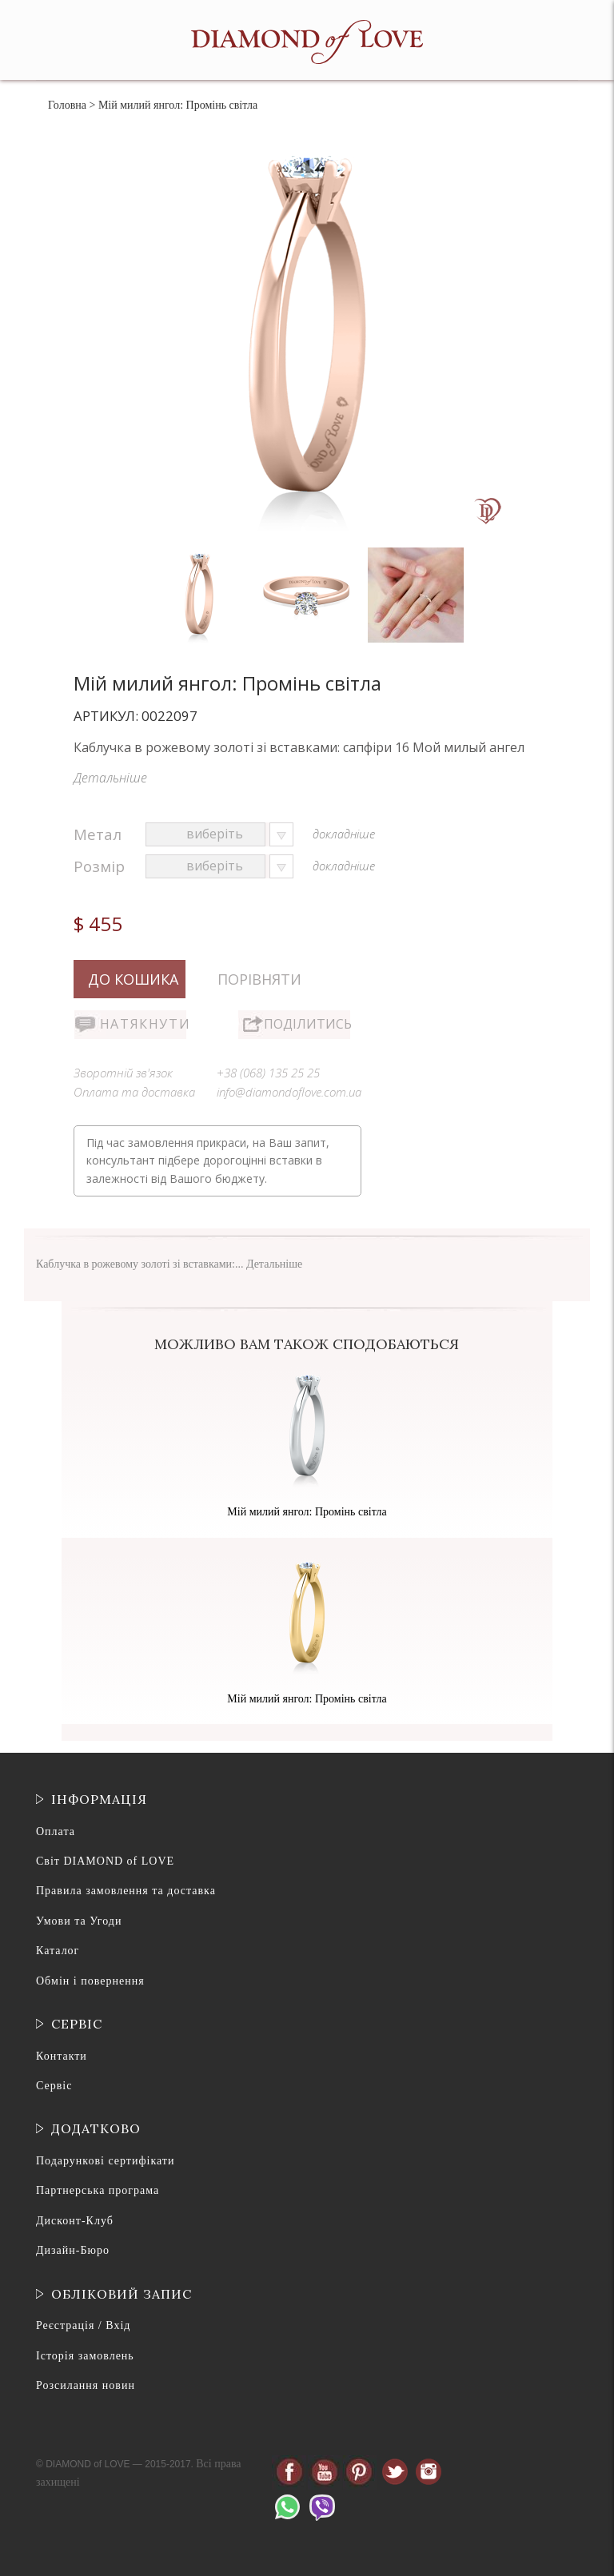 The width and height of the screenshot is (614, 2576). What do you see at coordinates (61, 2056) in the screenshot?
I see `Контакти` at bounding box center [61, 2056].